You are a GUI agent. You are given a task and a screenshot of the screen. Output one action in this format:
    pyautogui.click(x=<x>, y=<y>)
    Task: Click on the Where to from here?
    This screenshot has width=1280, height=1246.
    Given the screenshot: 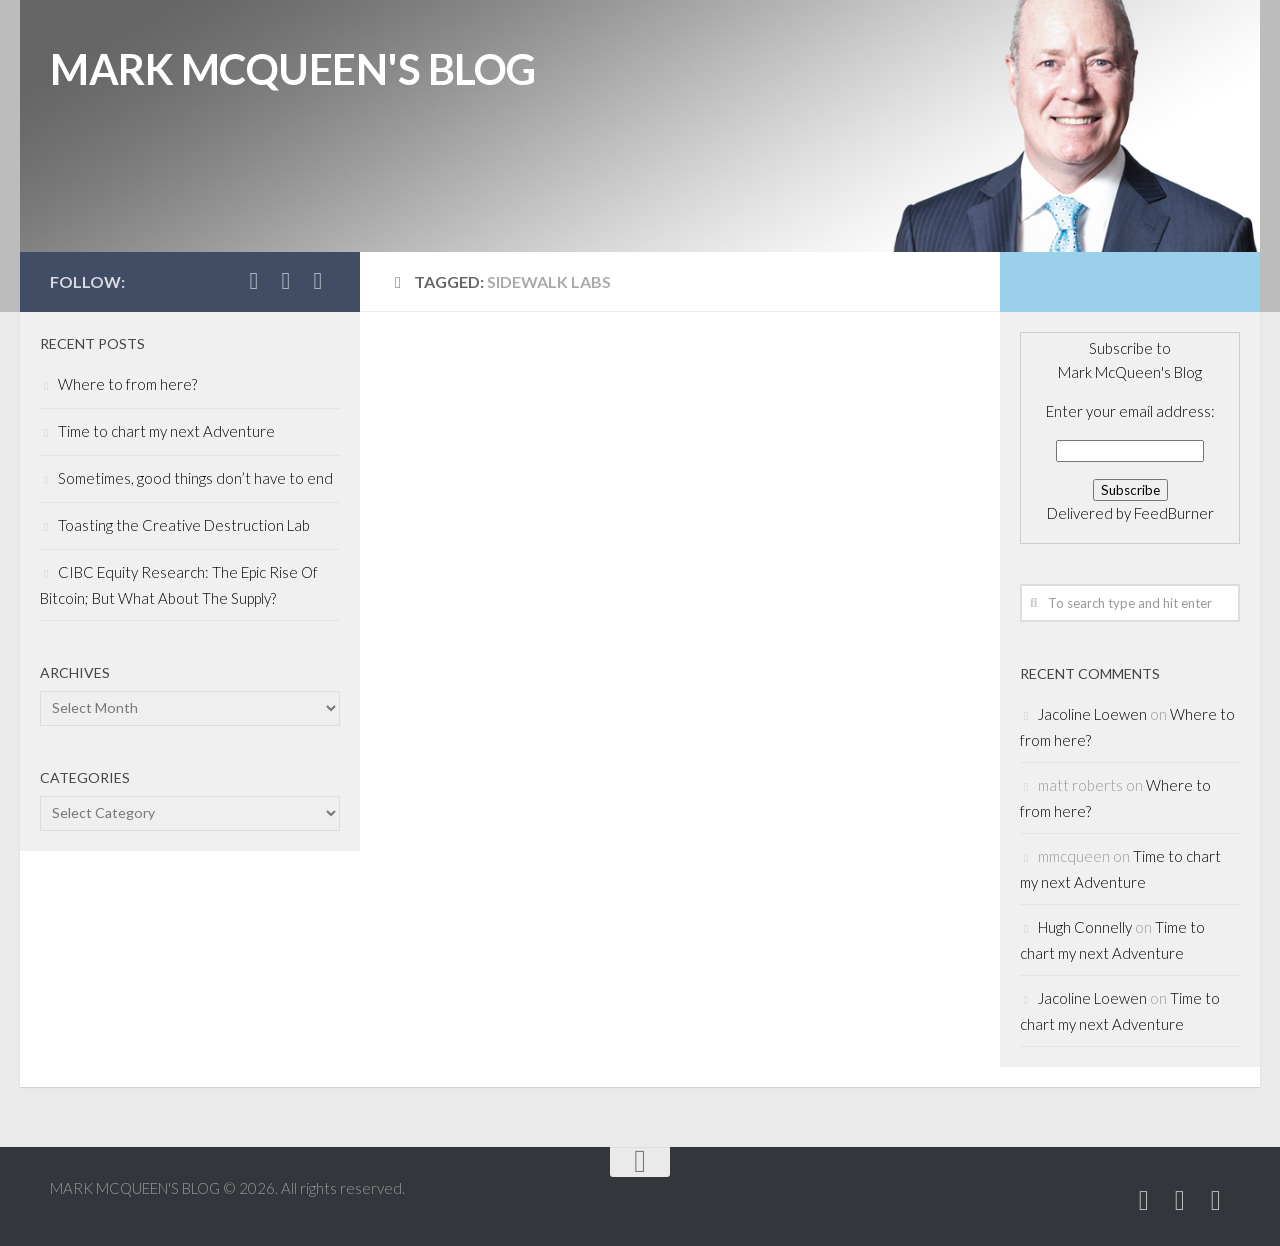 What is the action you would take?
    pyautogui.click(x=127, y=384)
    